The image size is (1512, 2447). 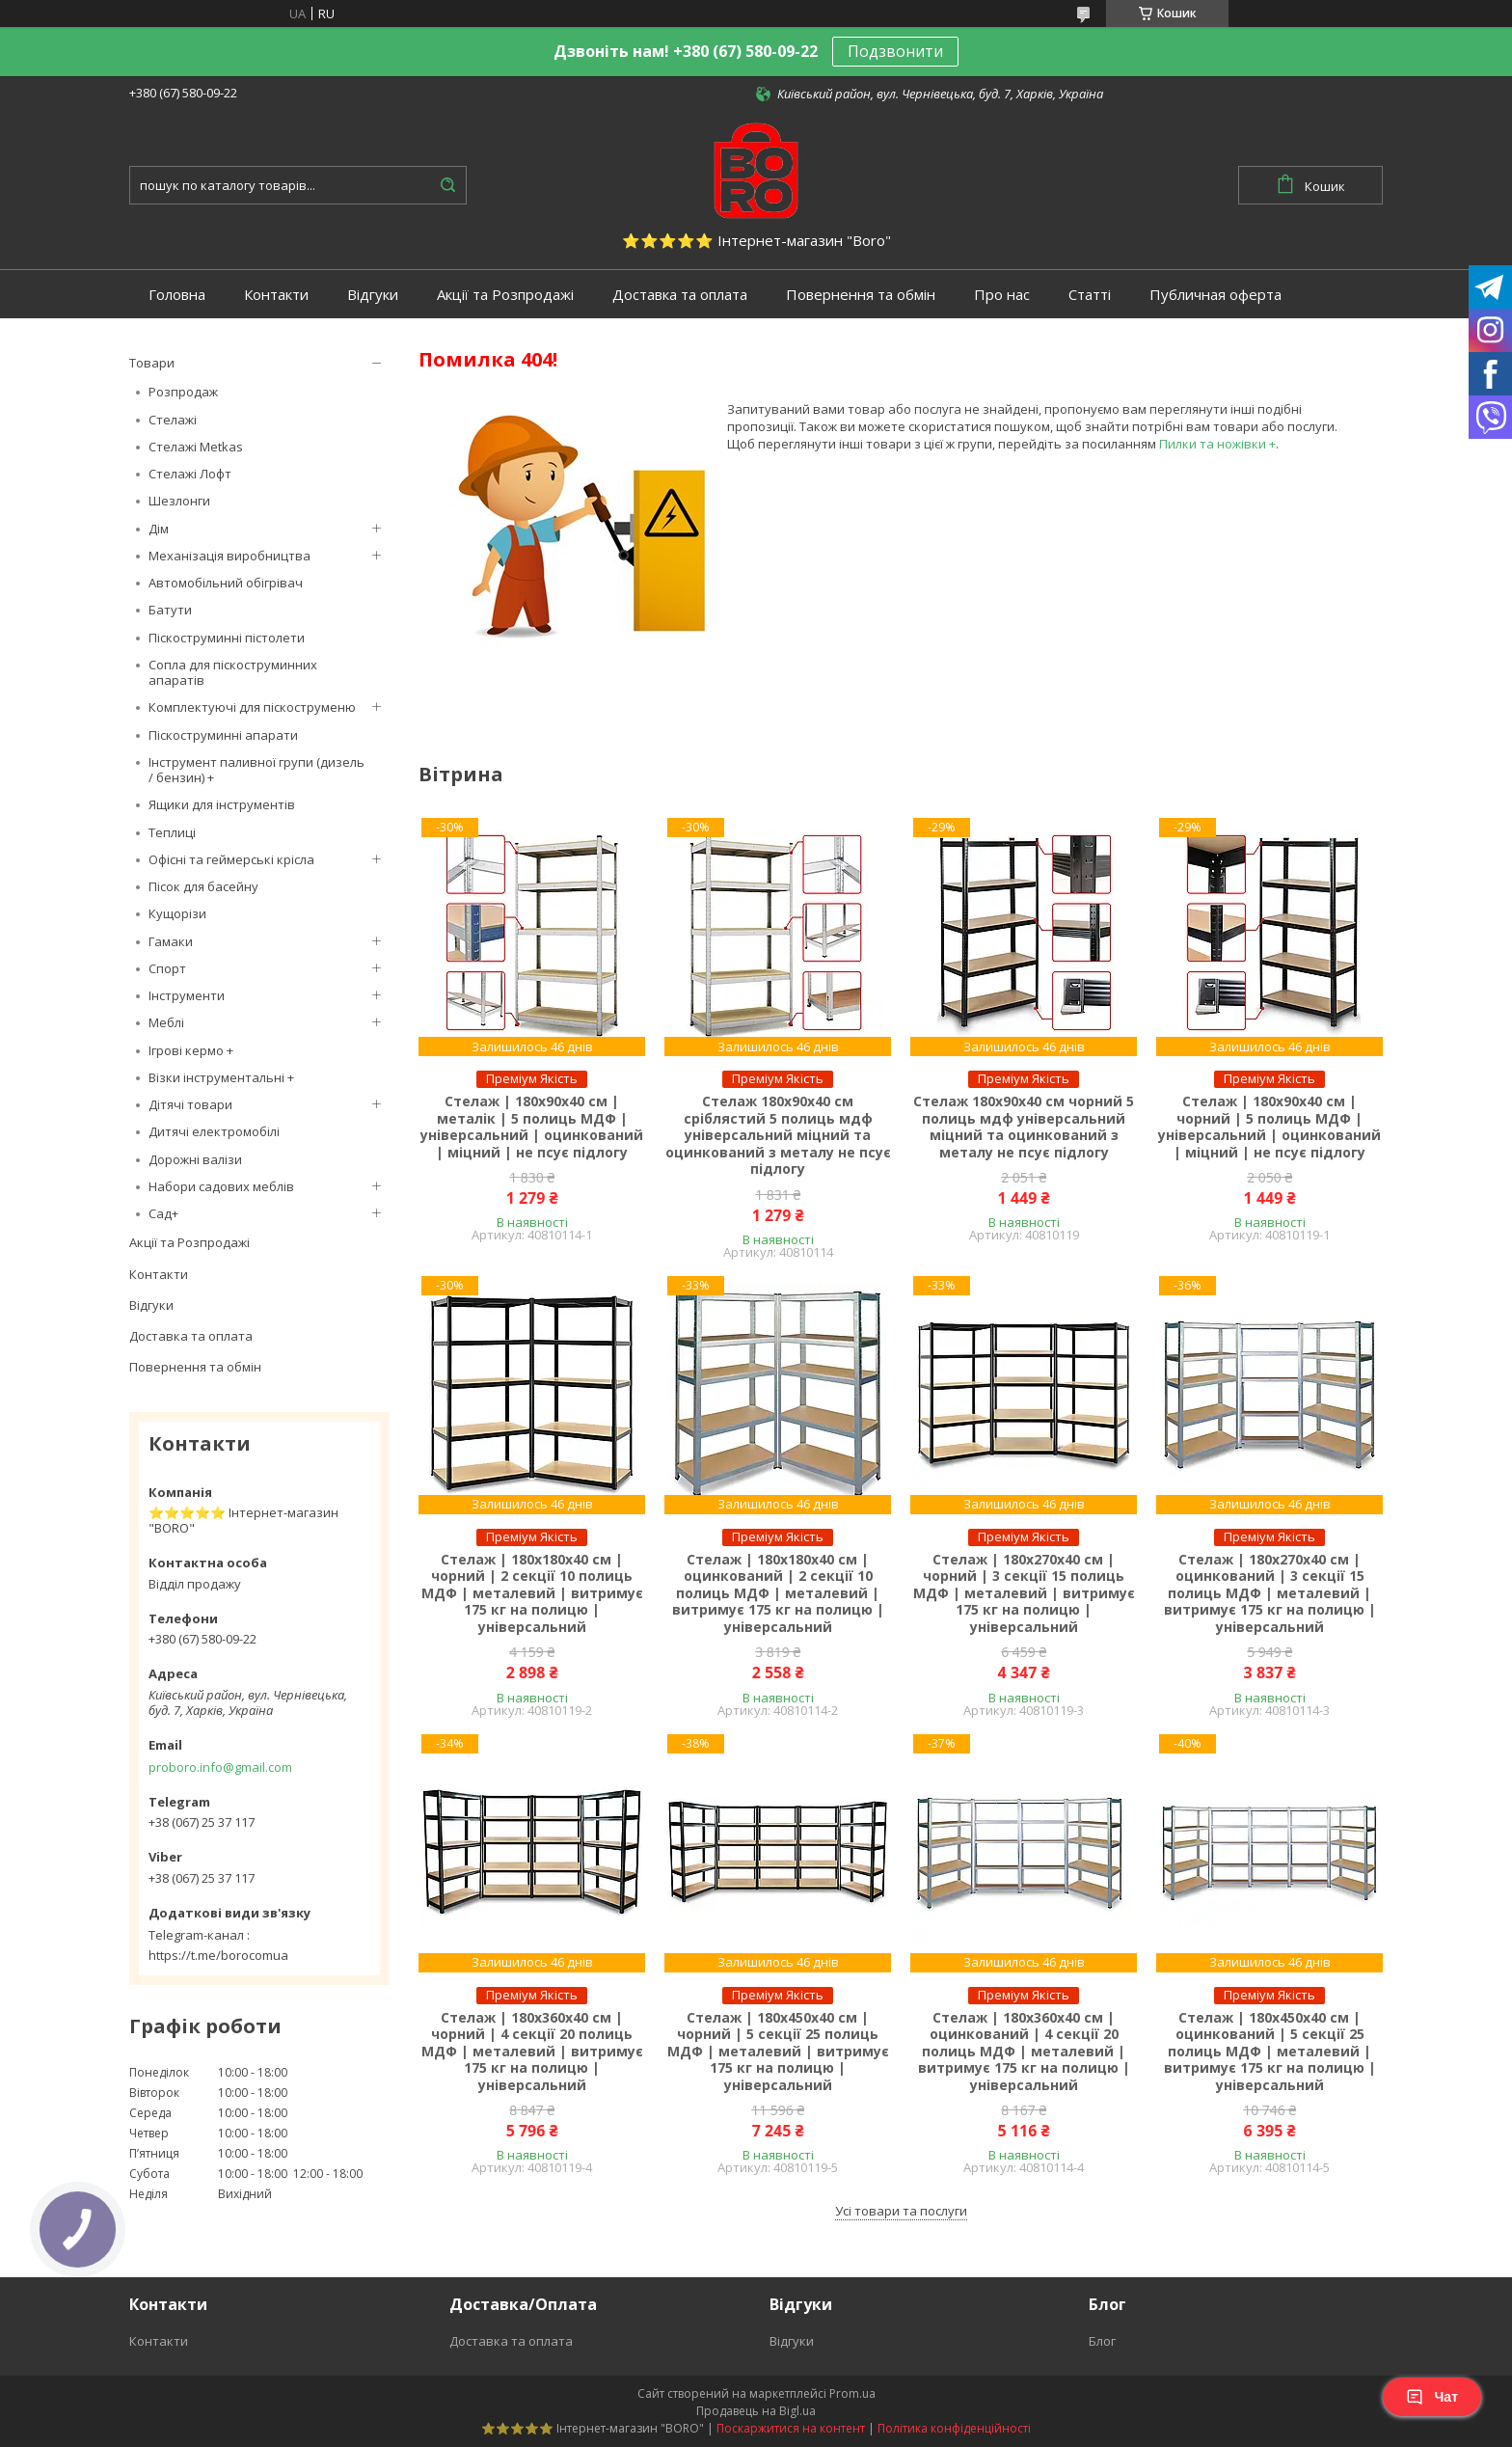 I want to click on Стелаж | 180х360х40 см | чорний | 4 секції 20 полиць МДФ | металевий | витримує 175 кг на полицю | універсальний, so click(x=532, y=2051).